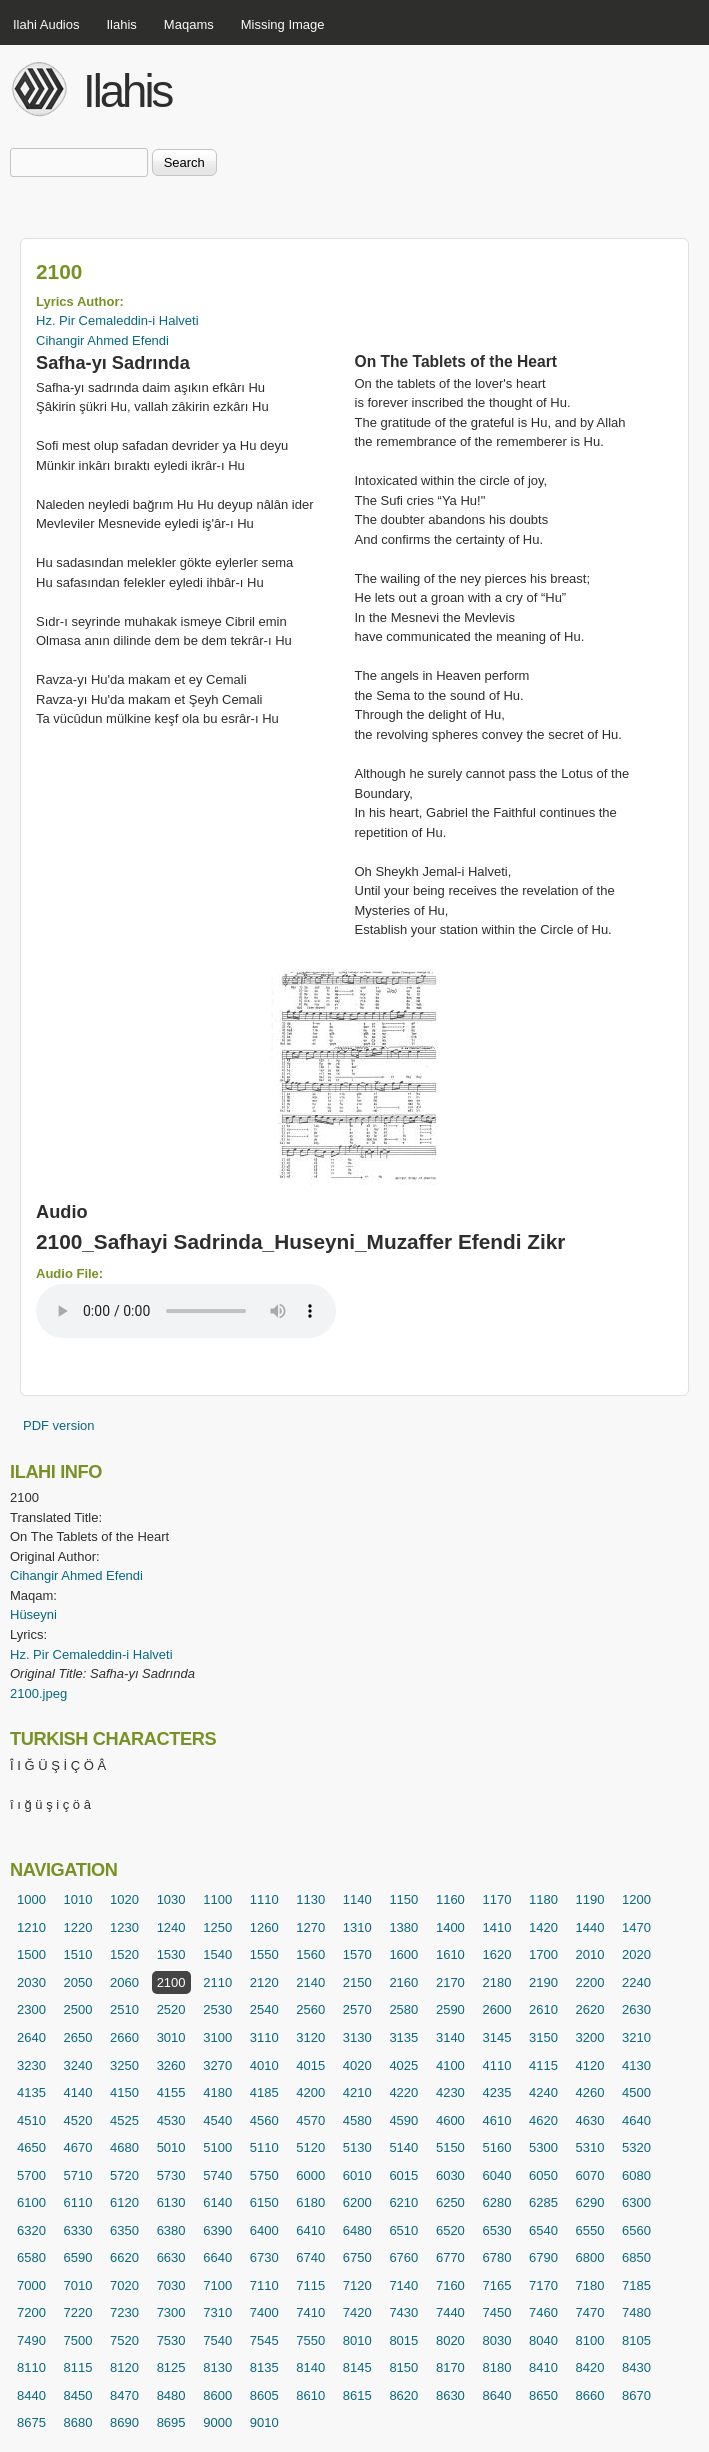 This screenshot has height=2452, width=709. Describe the element at coordinates (636, 2340) in the screenshot. I see `8105` at that location.